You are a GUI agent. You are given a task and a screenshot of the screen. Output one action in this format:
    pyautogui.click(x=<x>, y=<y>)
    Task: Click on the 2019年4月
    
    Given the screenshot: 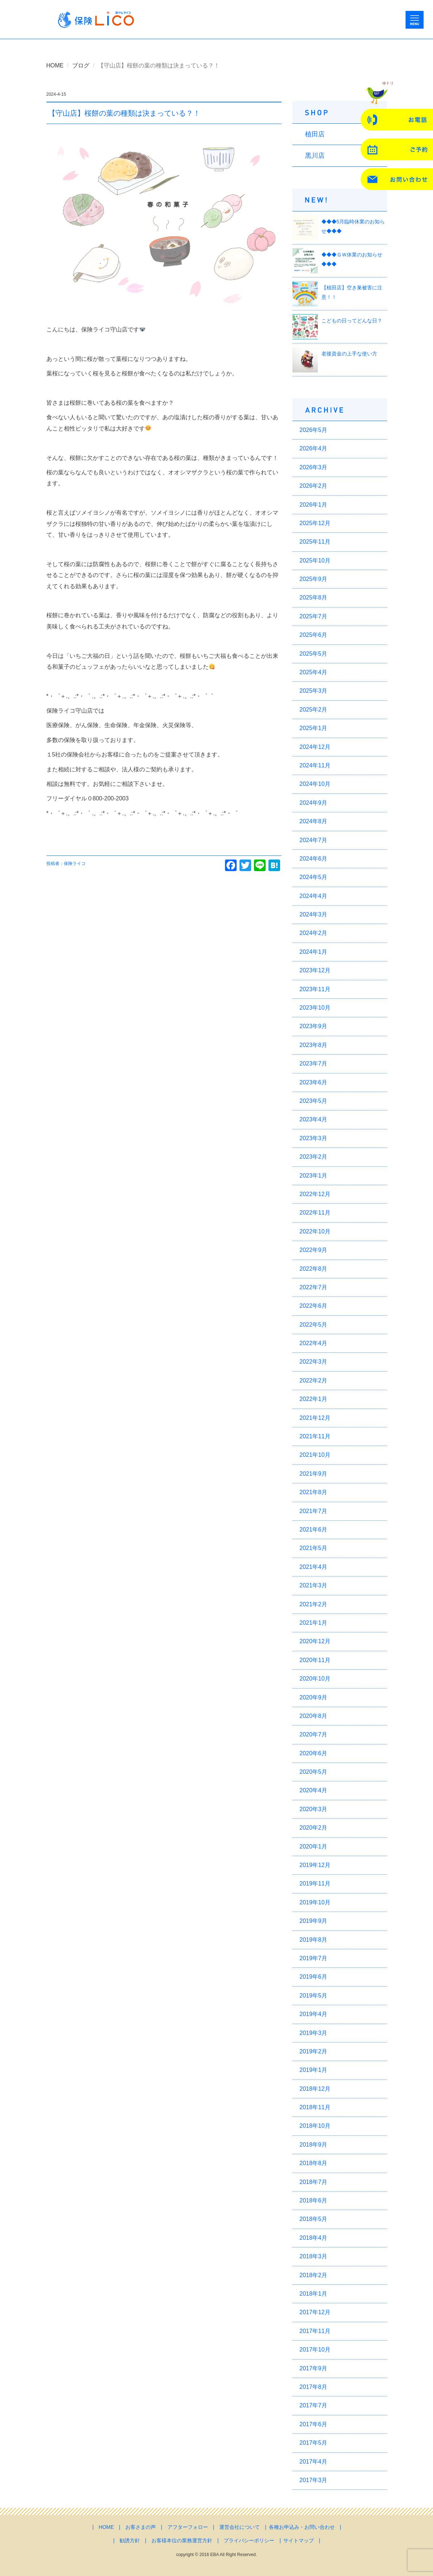 What is the action you would take?
    pyautogui.click(x=314, y=2014)
    